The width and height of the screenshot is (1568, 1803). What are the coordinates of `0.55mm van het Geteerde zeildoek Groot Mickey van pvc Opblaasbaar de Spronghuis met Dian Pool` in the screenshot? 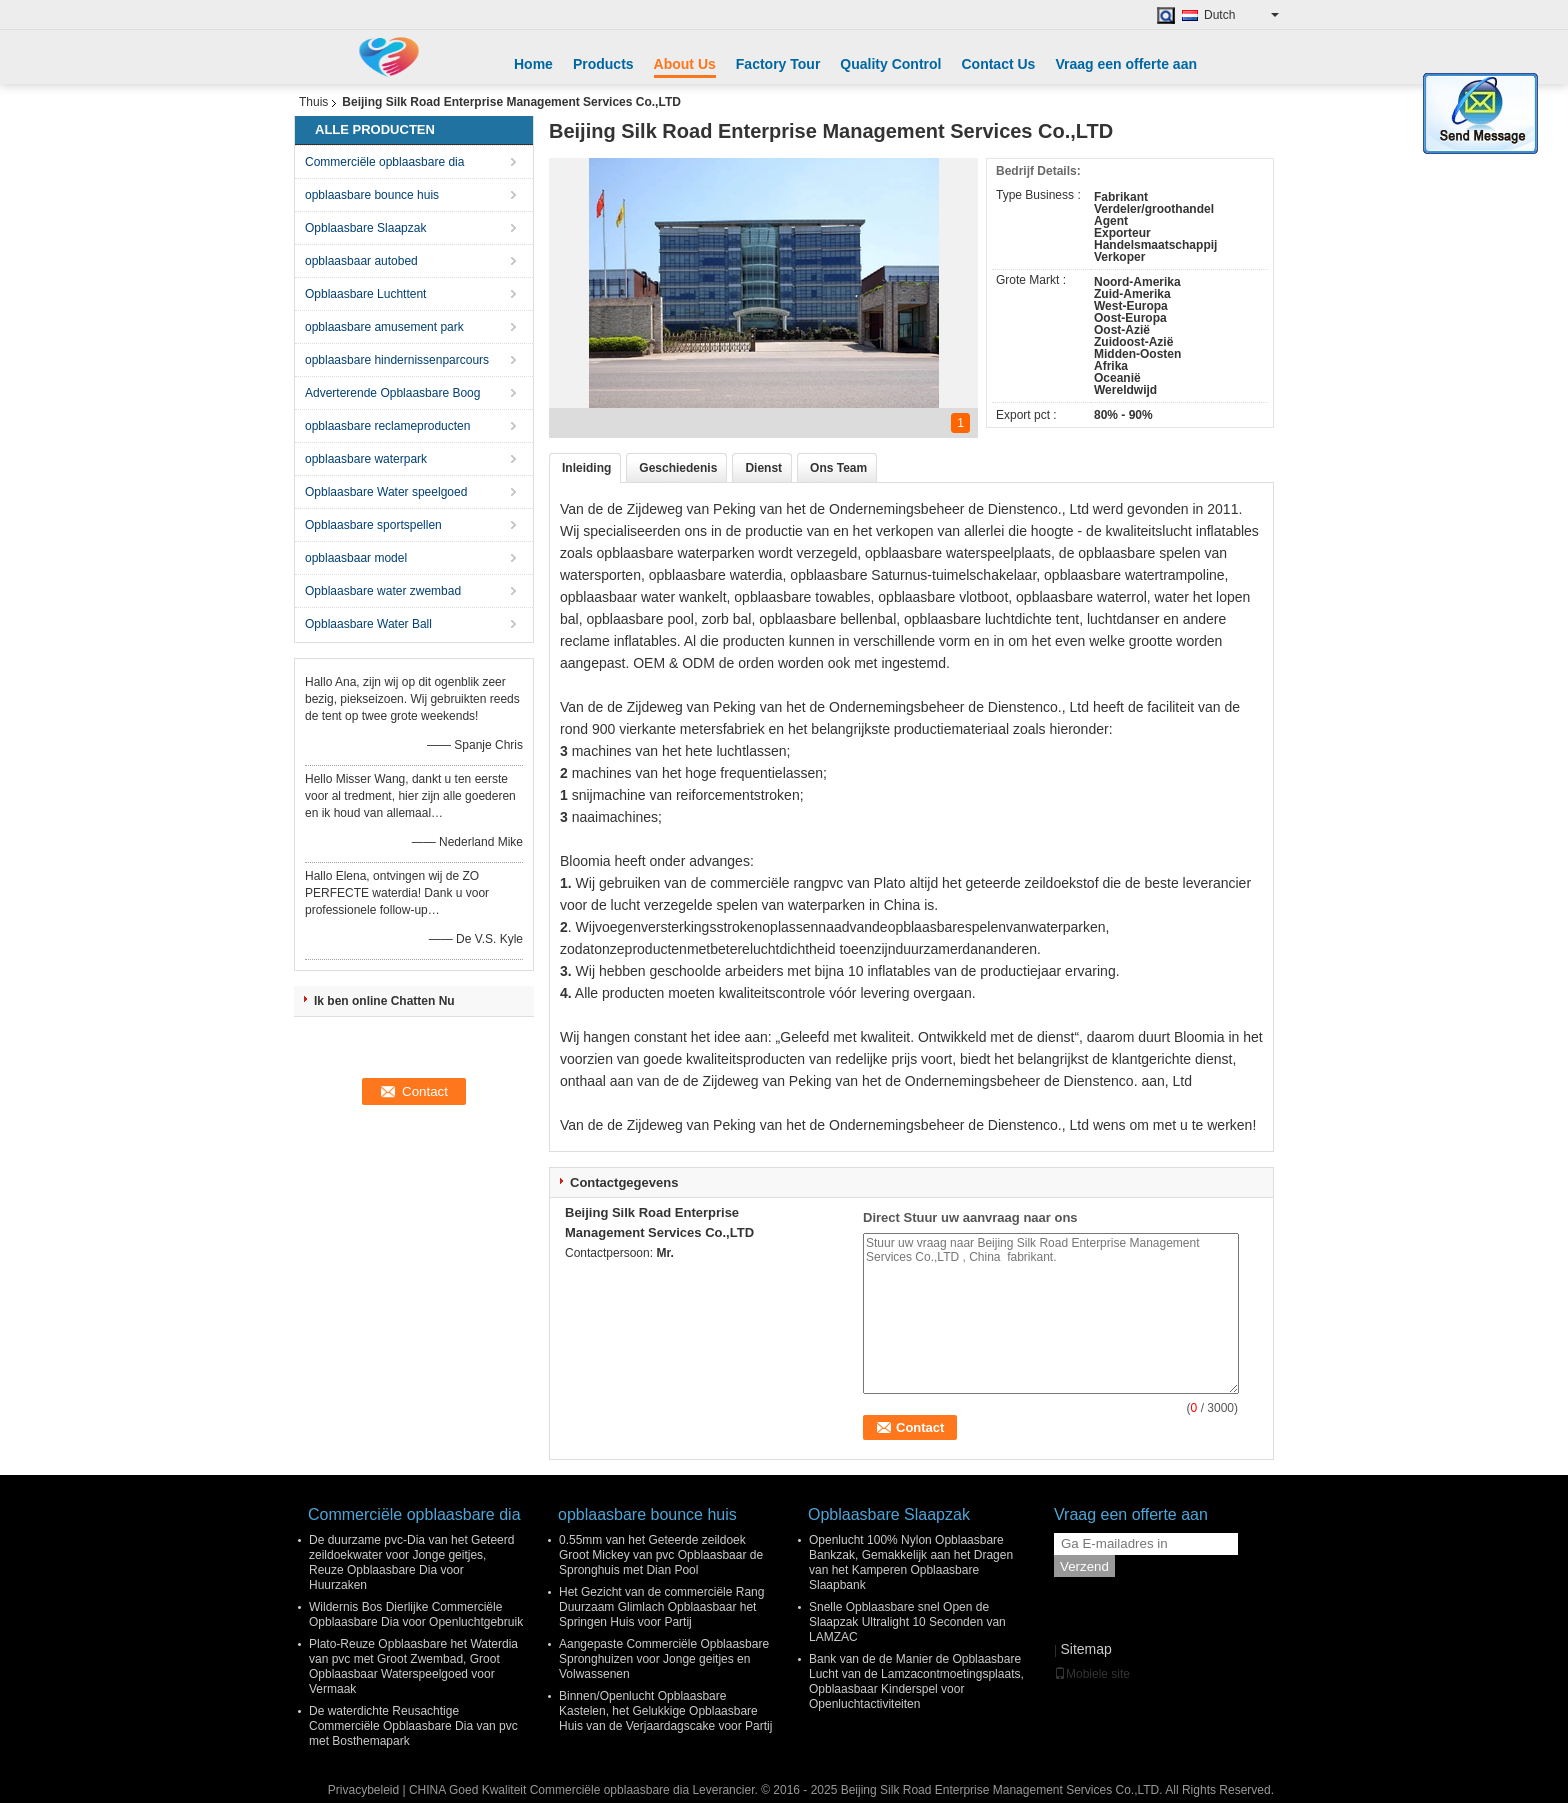 It's located at (661, 1555).